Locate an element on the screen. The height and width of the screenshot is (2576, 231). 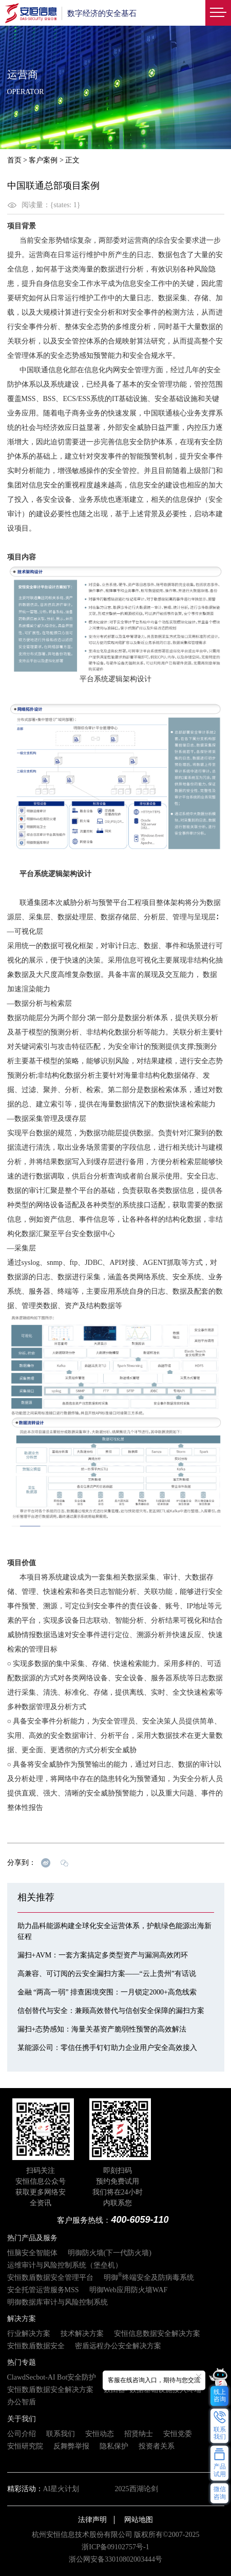
投资者关系 is located at coordinates (157, 2446).